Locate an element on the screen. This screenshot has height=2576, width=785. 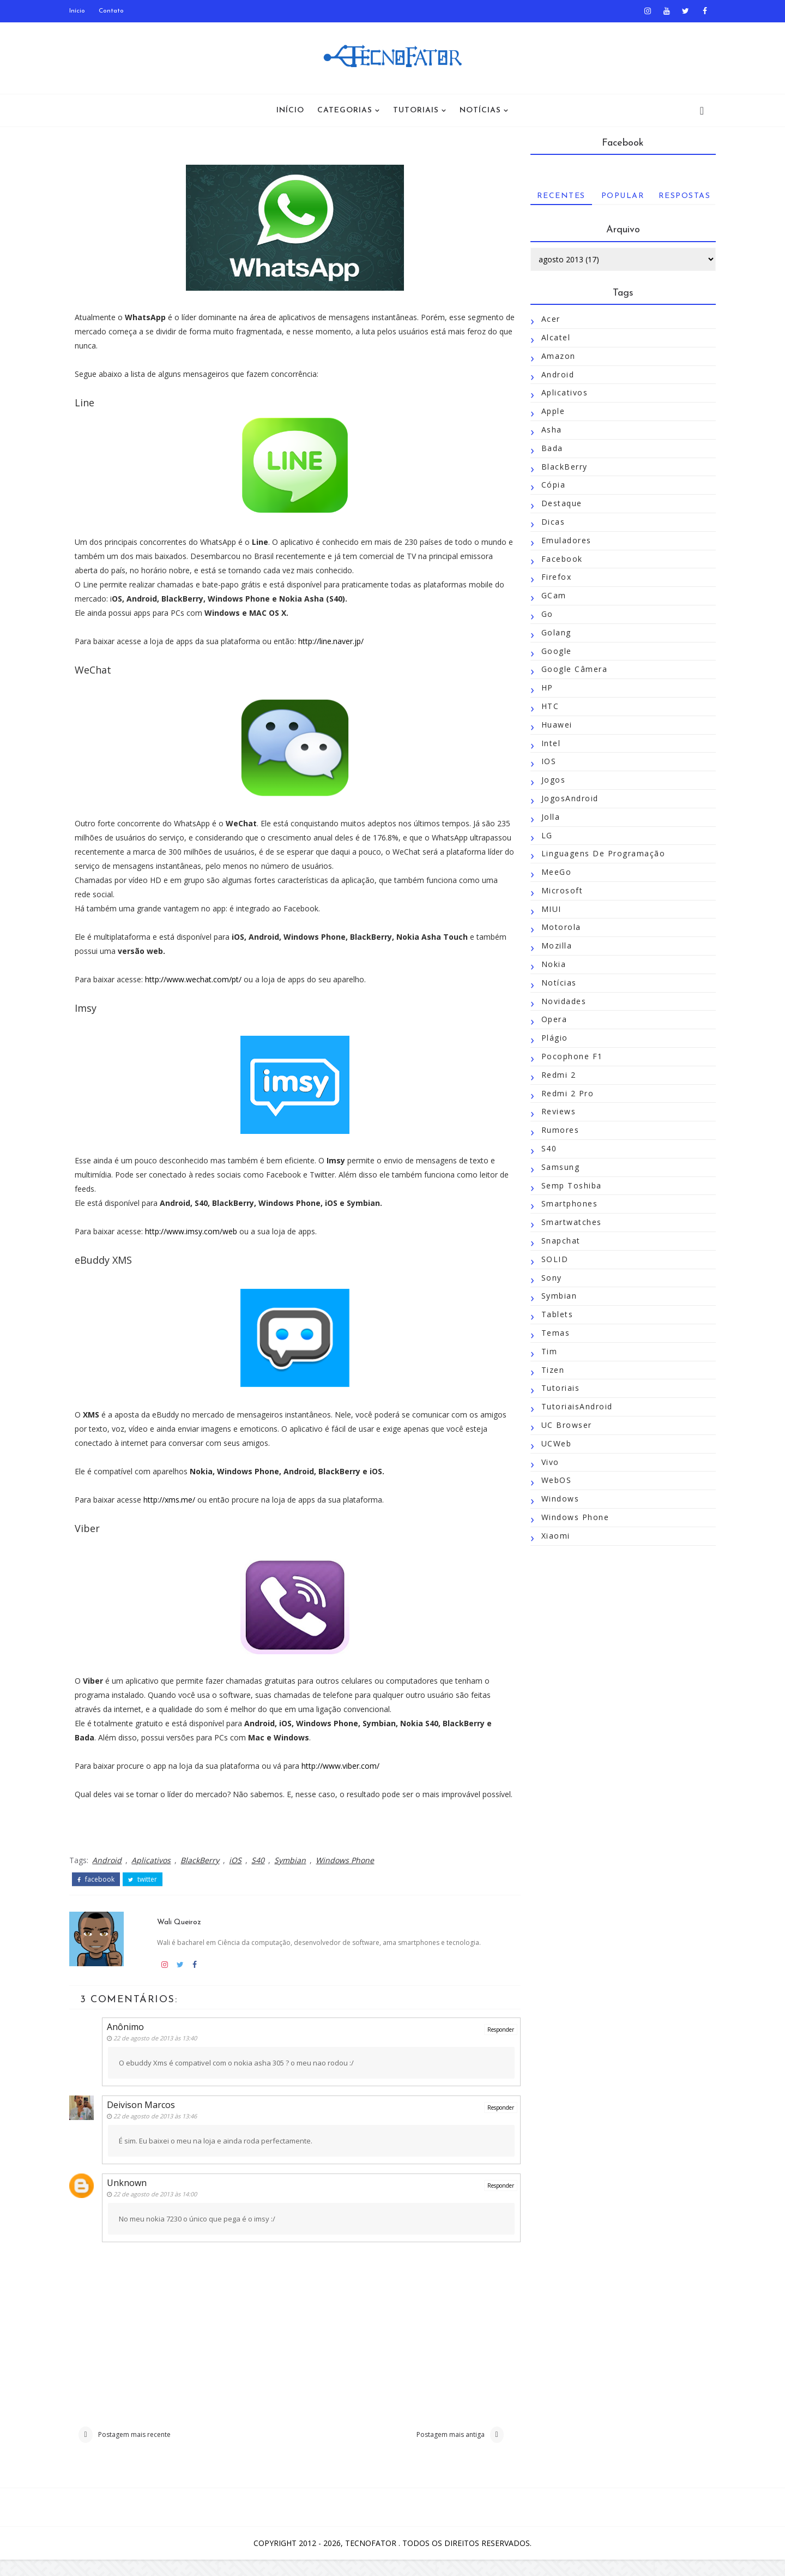
Bada is located at coordinates (548, 448).